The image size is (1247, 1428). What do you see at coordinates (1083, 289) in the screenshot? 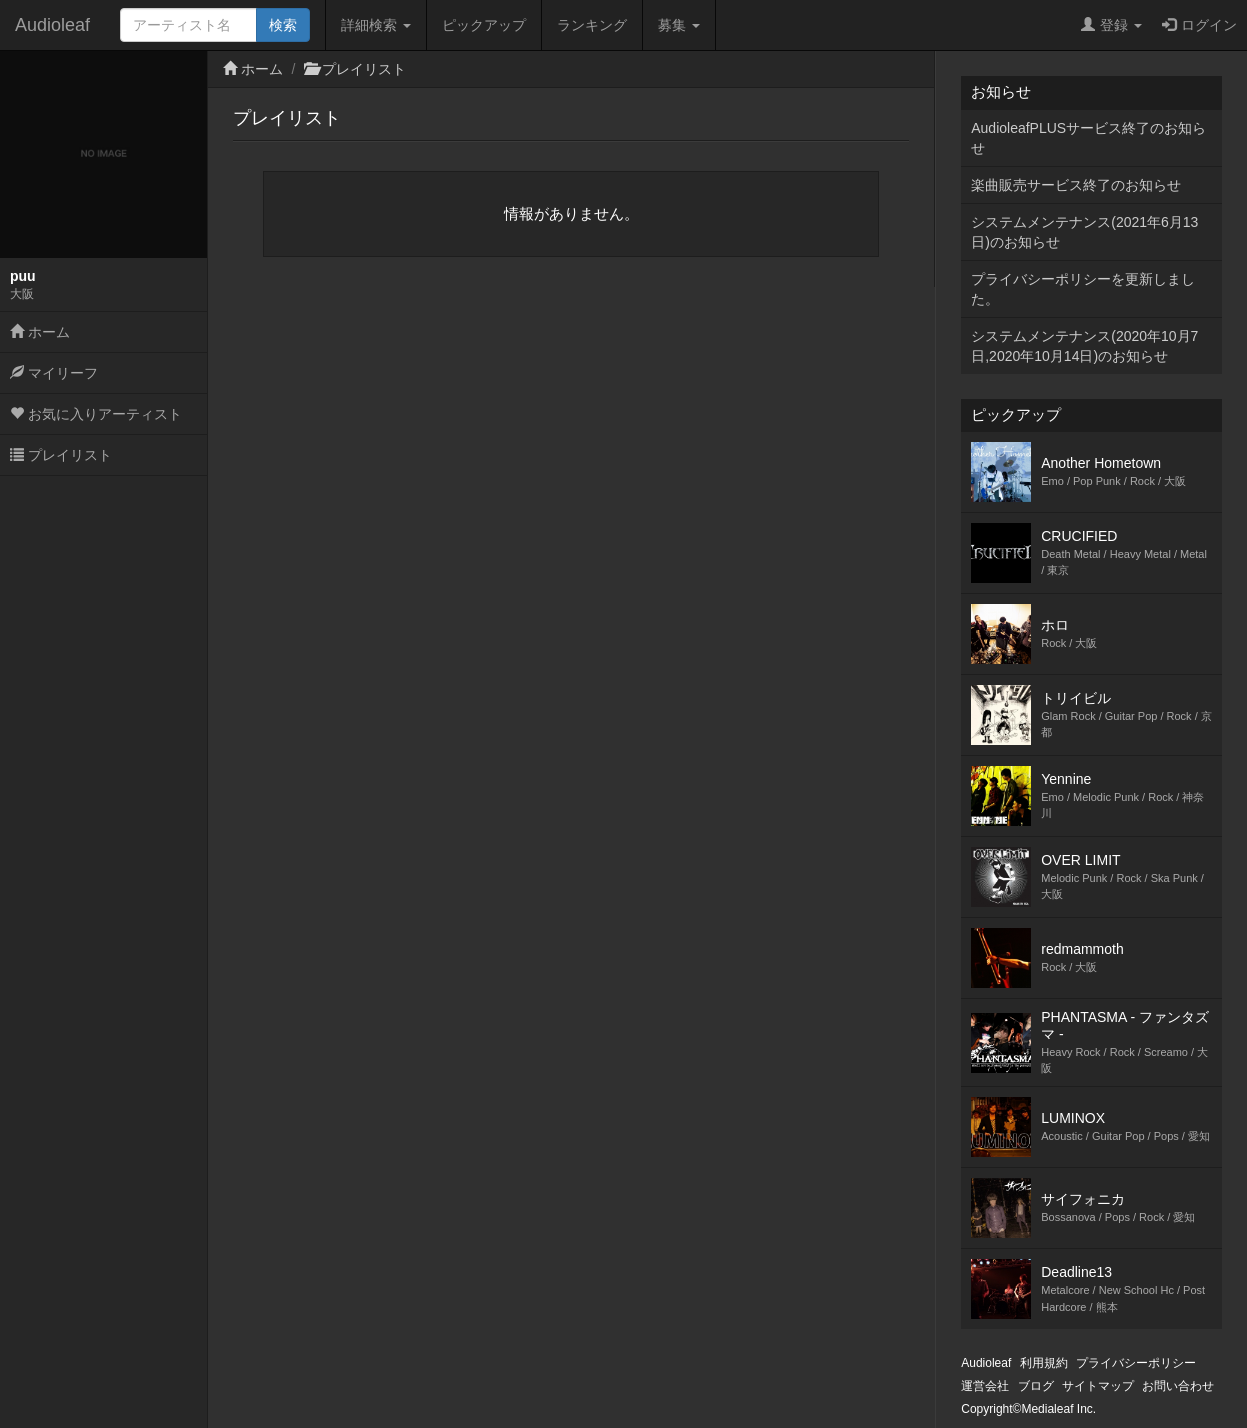
I see `プライバシーポリシーを更新しました。` at bounding box center [1083, 289].